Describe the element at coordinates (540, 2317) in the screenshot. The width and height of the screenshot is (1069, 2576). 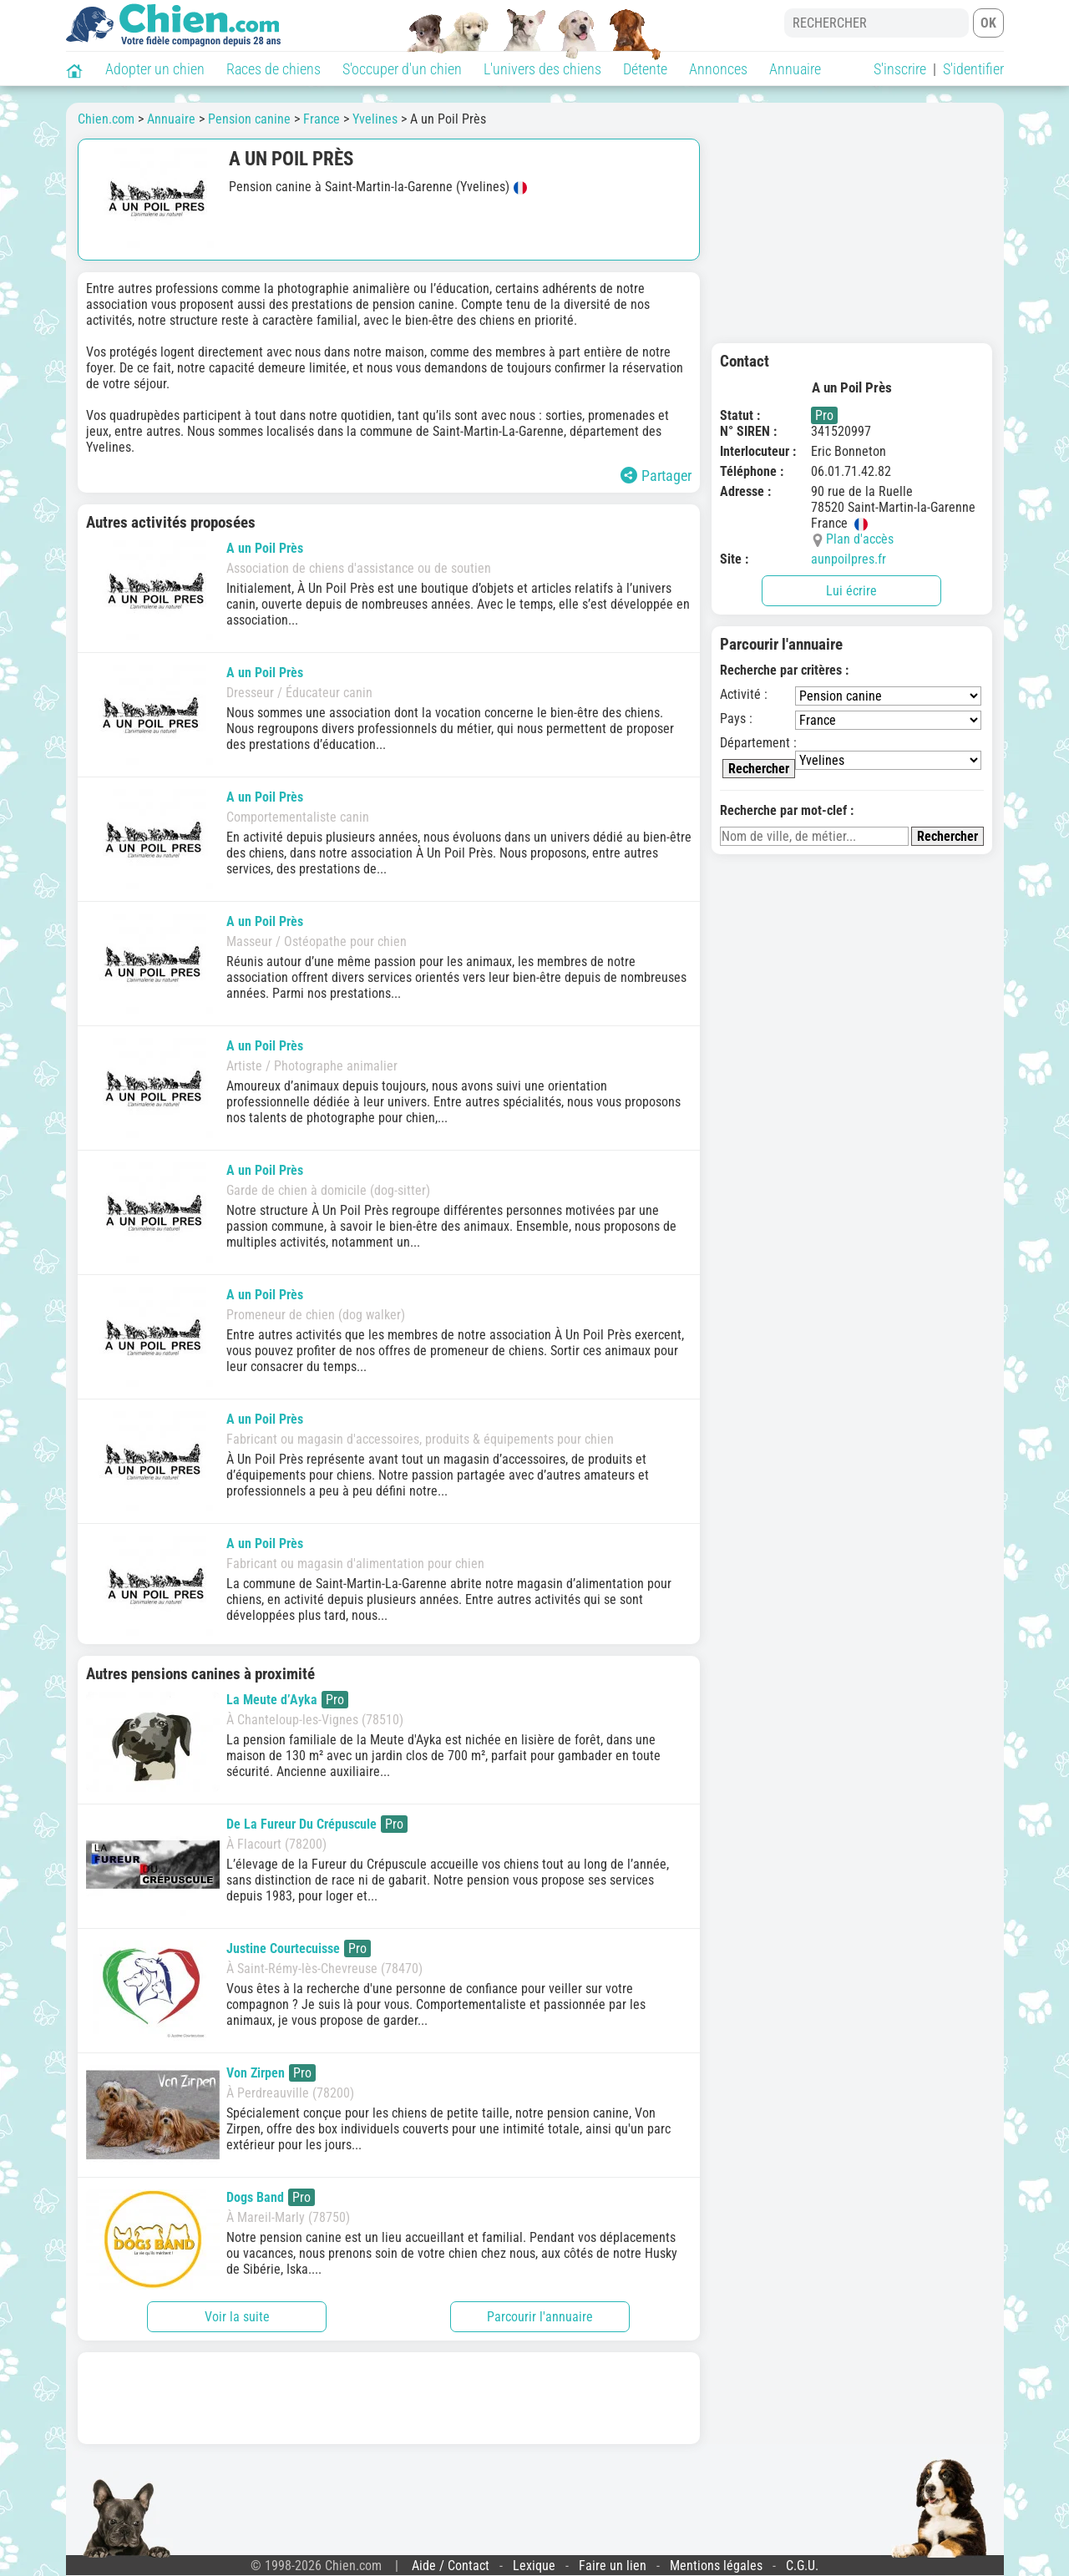
I see `Parcourir l'annuaire` at that location.